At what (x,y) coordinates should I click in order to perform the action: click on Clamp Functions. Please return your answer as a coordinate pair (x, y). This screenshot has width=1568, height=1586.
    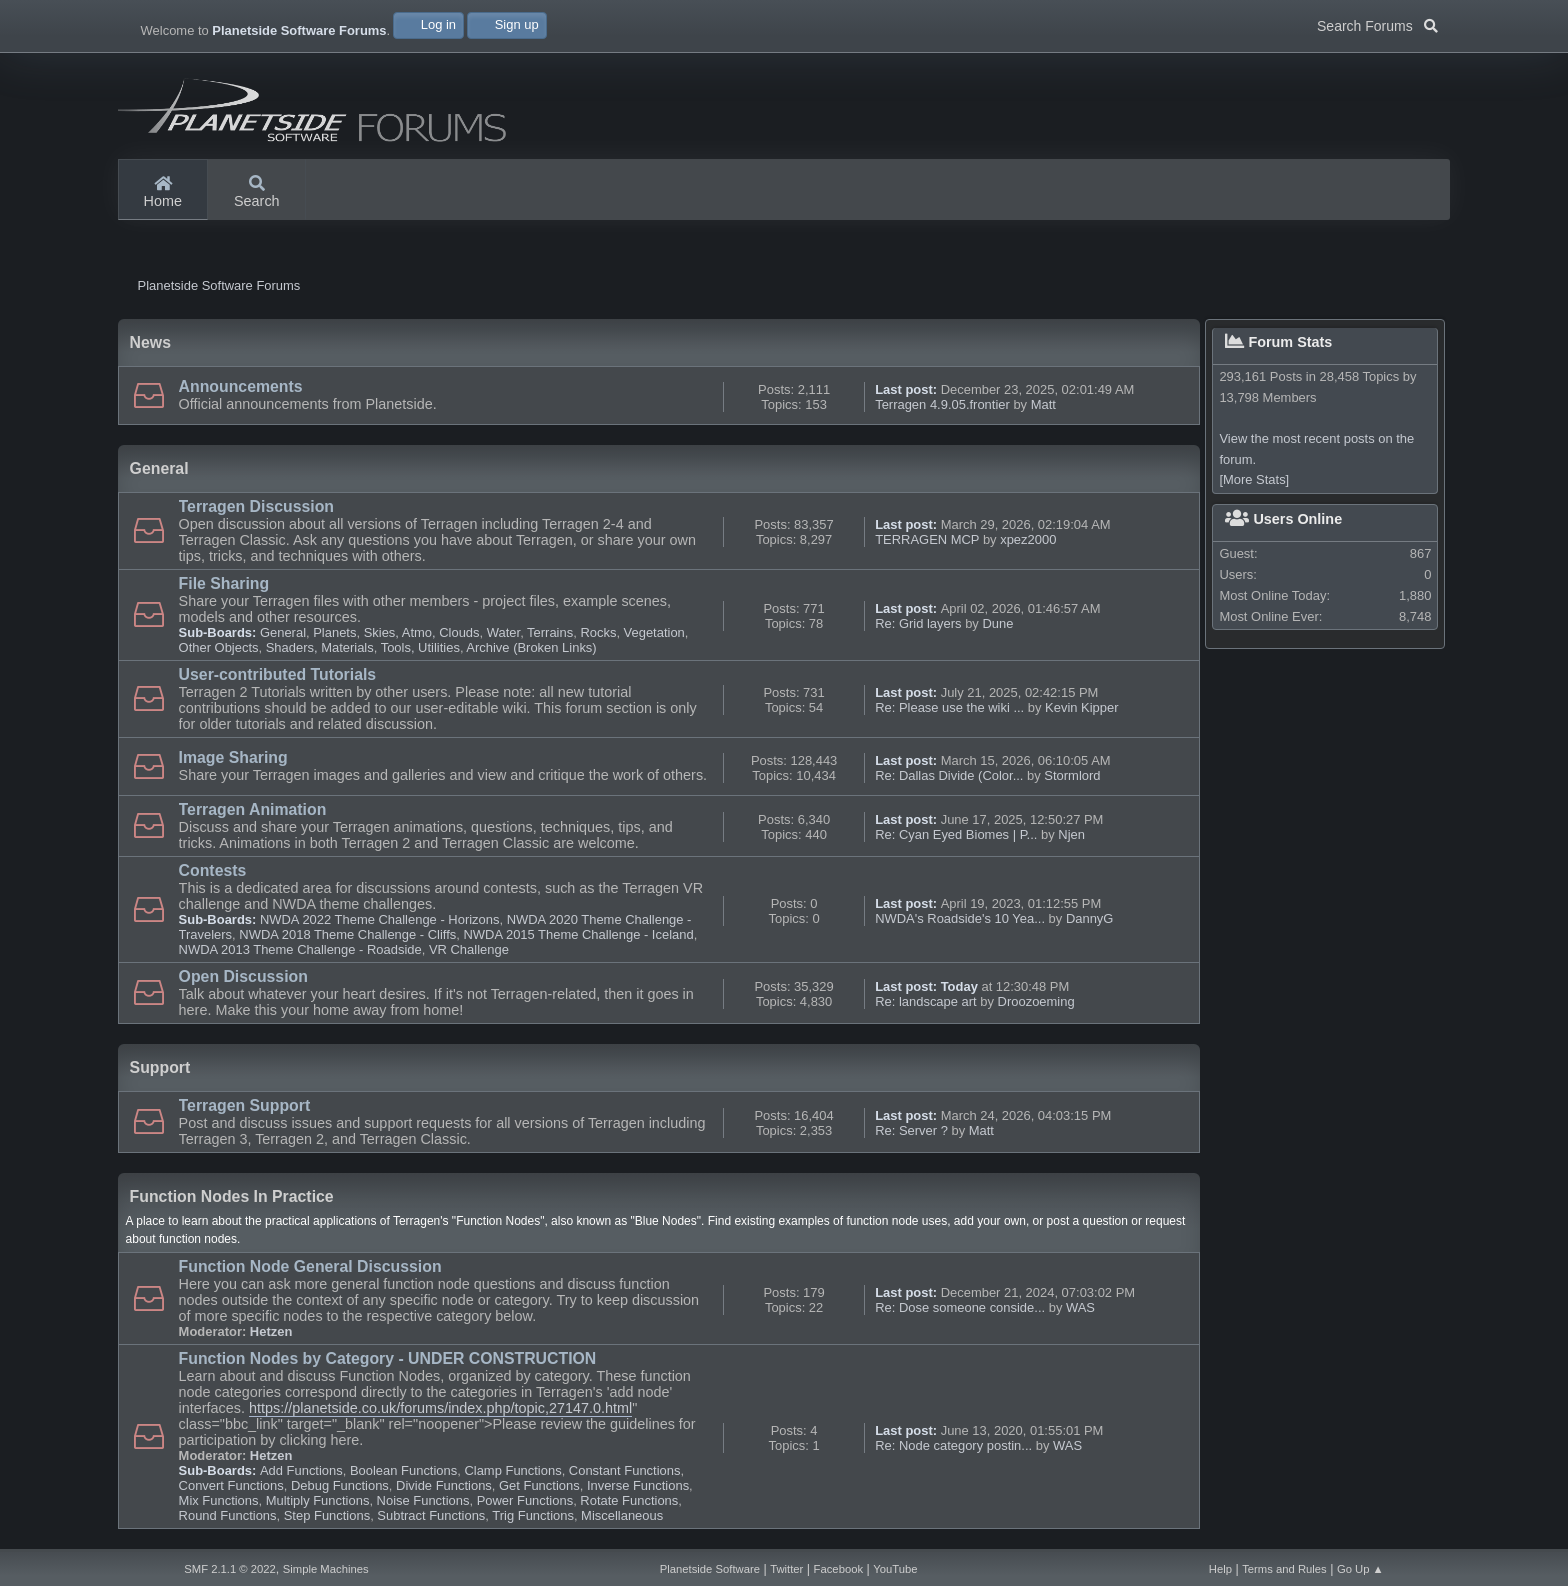
    Looking at the image, I should click on (512, 1470).